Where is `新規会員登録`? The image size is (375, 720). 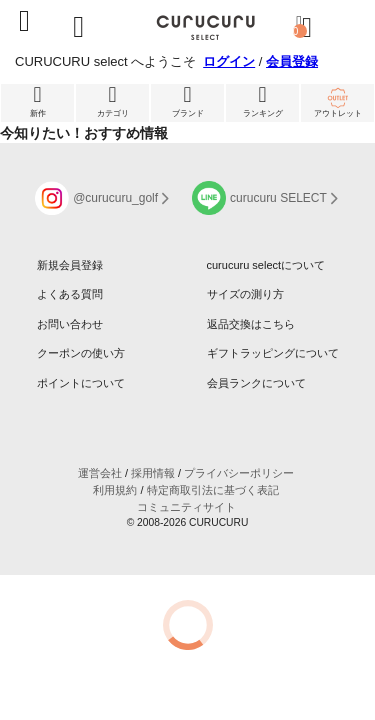
新規会員登録 is located at coordinates (70, 265).